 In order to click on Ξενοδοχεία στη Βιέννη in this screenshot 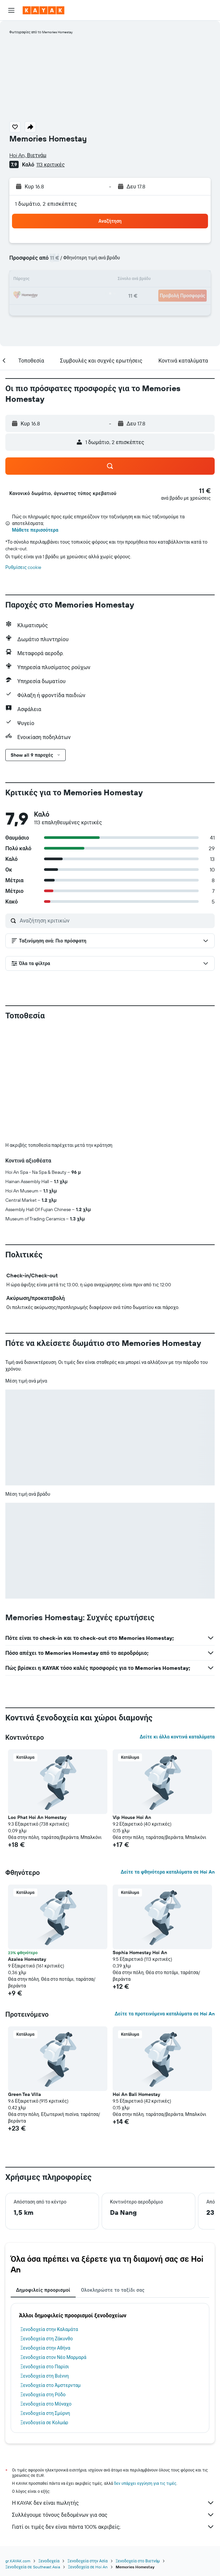, I will do `click(44, 2376)`.